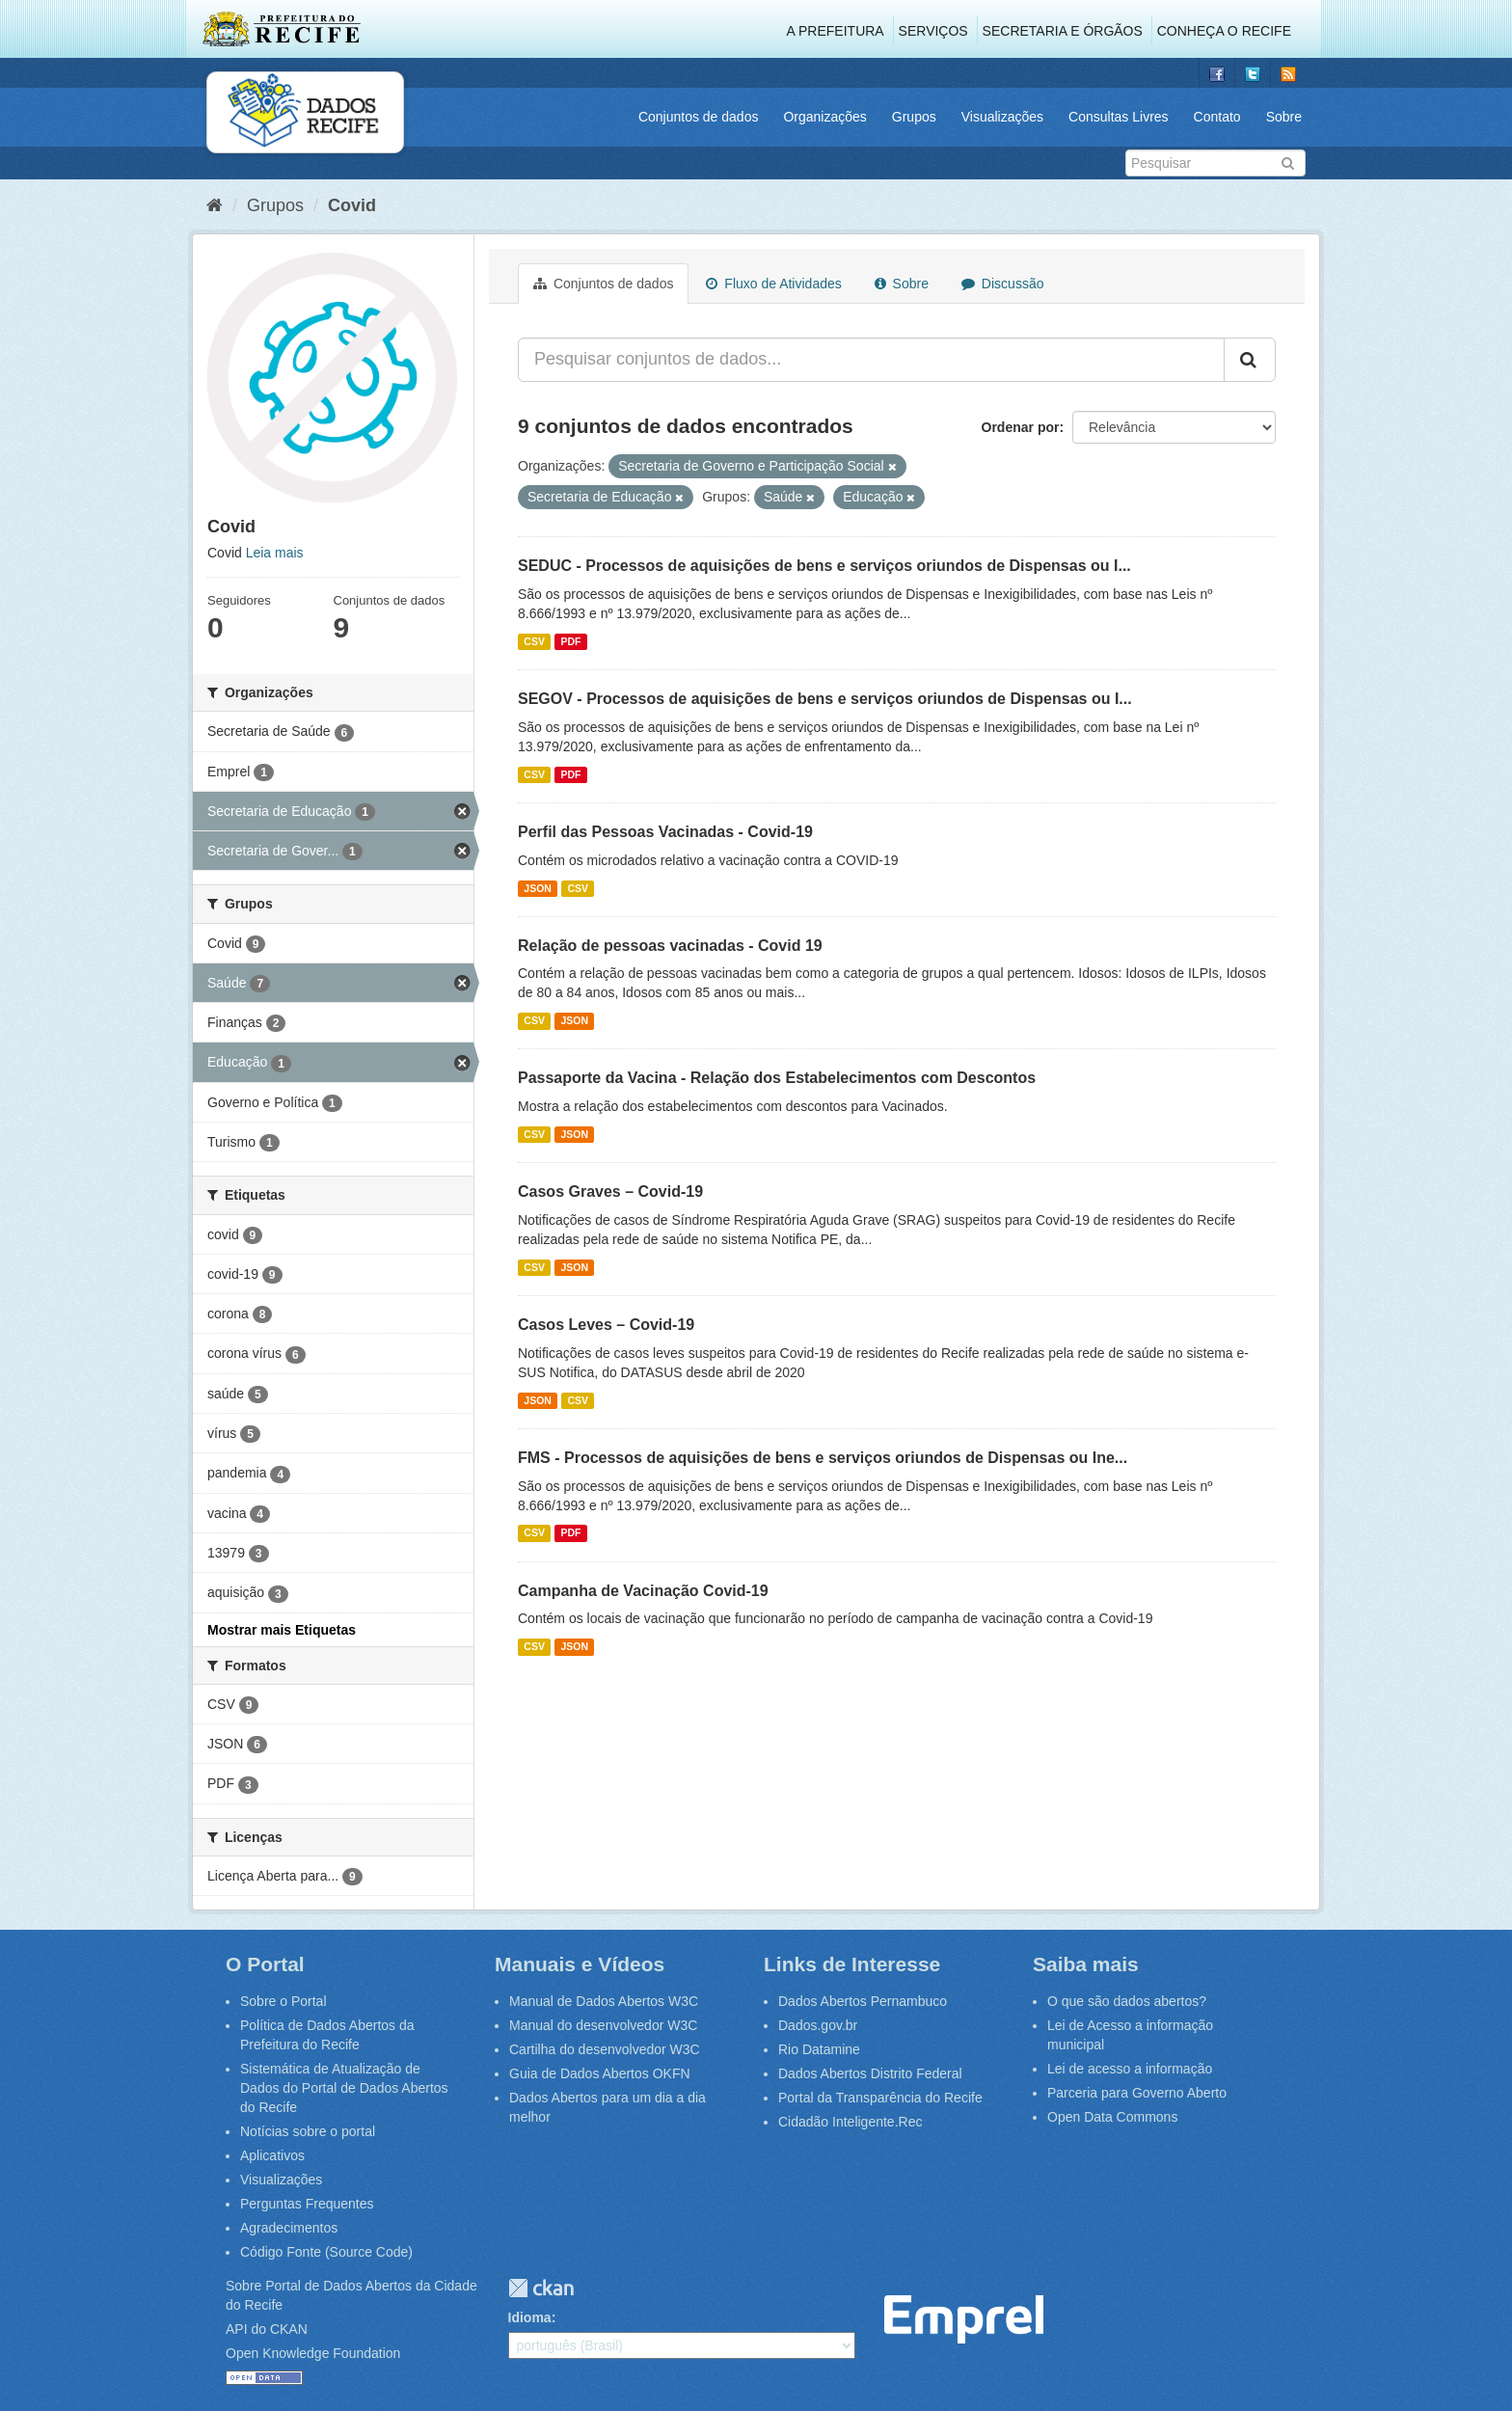 This screenshot has width=1512, height=2411. I want to click on Consultas Livres, so click(1118, 116).